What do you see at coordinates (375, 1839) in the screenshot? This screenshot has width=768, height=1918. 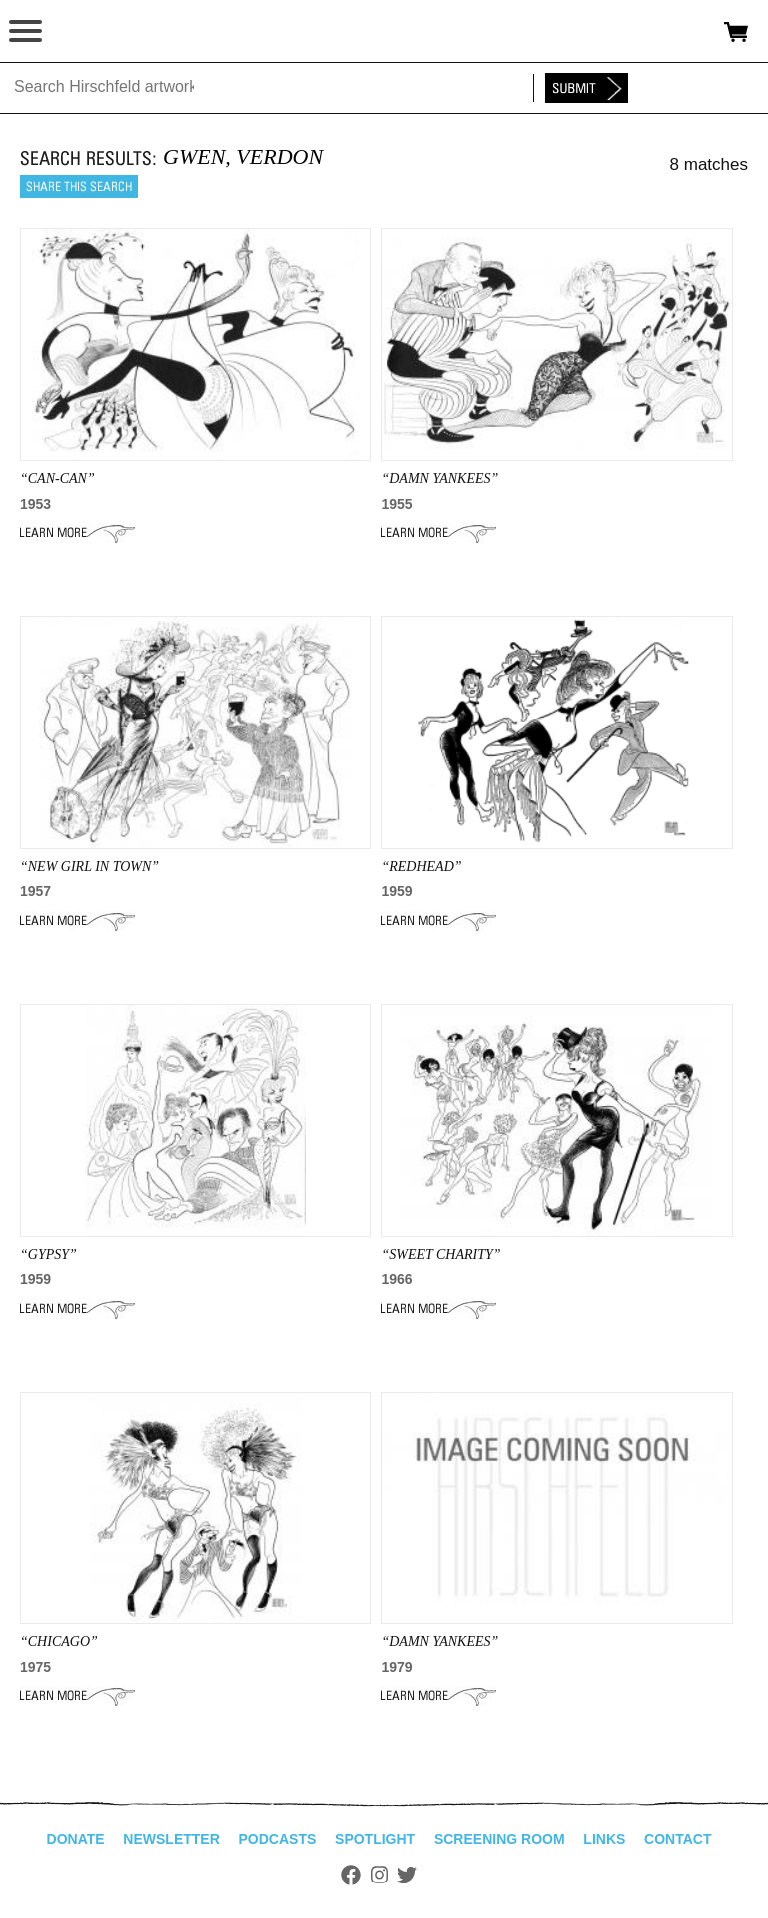 I see `Spotlight` at bounding box center [375, 1839].